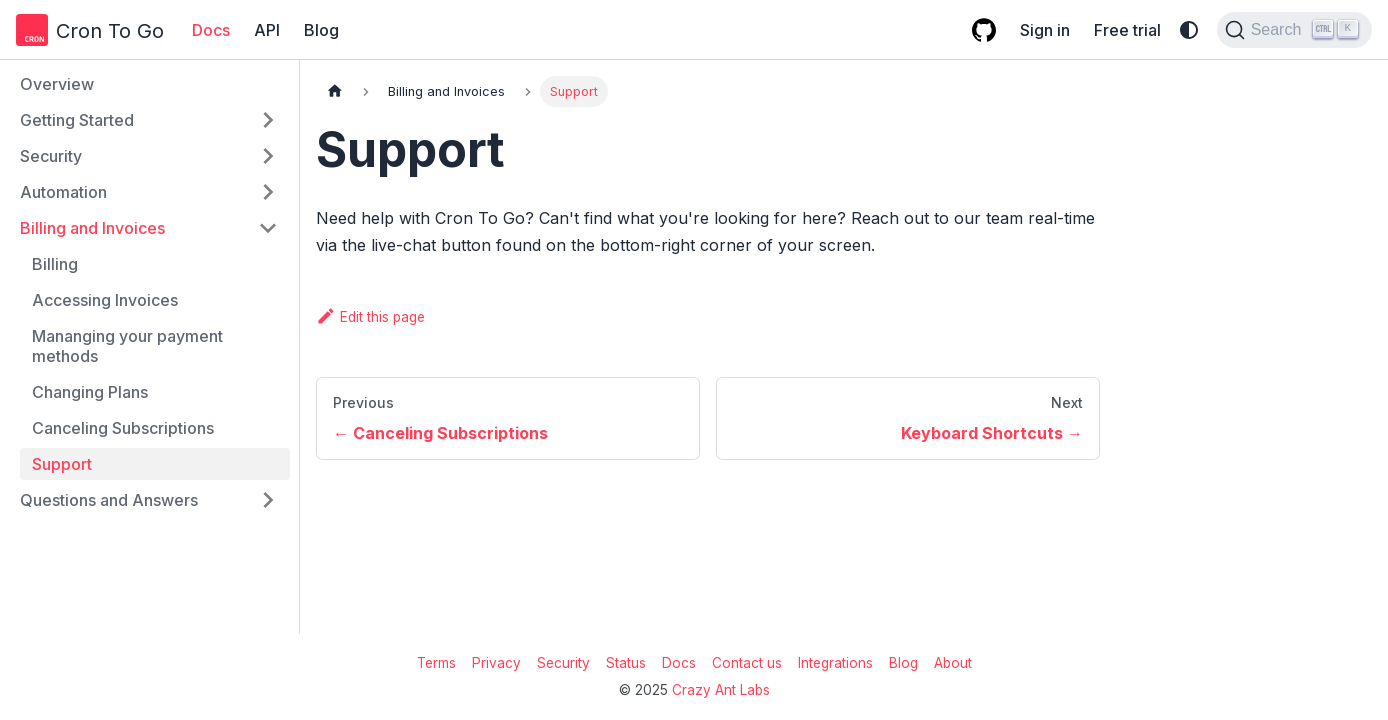 This screenshot has width=1388, height=720. What do you see at coordinates (127, 346) in the screenshot?
I see `Mananging your payment methods` at bounding box center [127, 346].